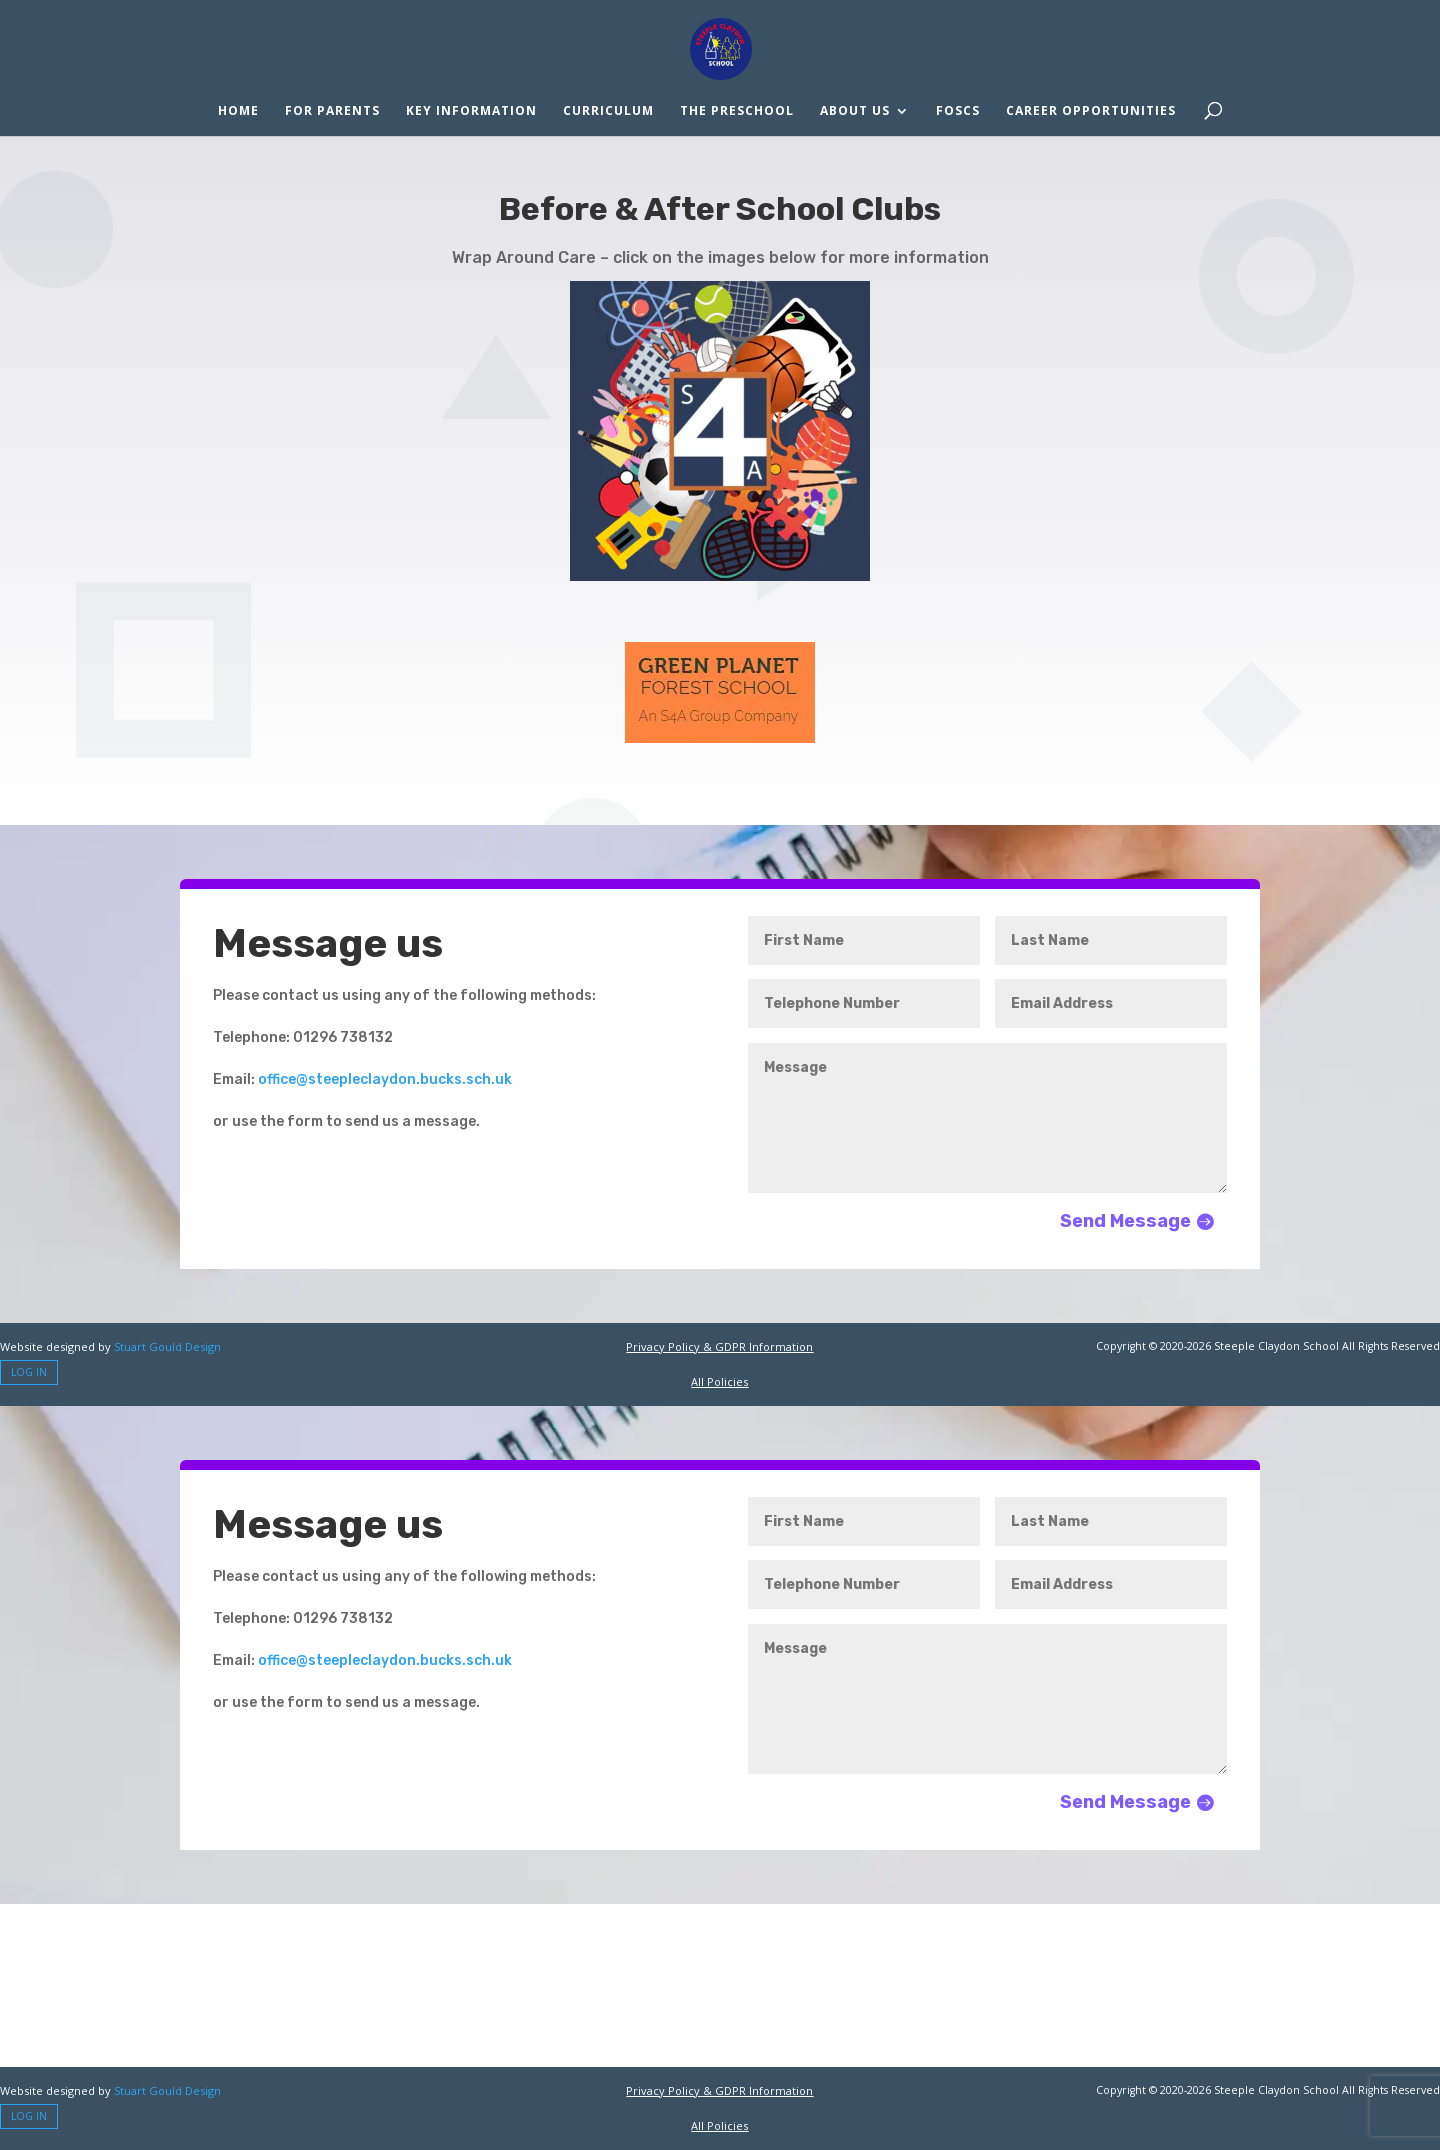  I want to click on The Preschool, so click(737, 111).